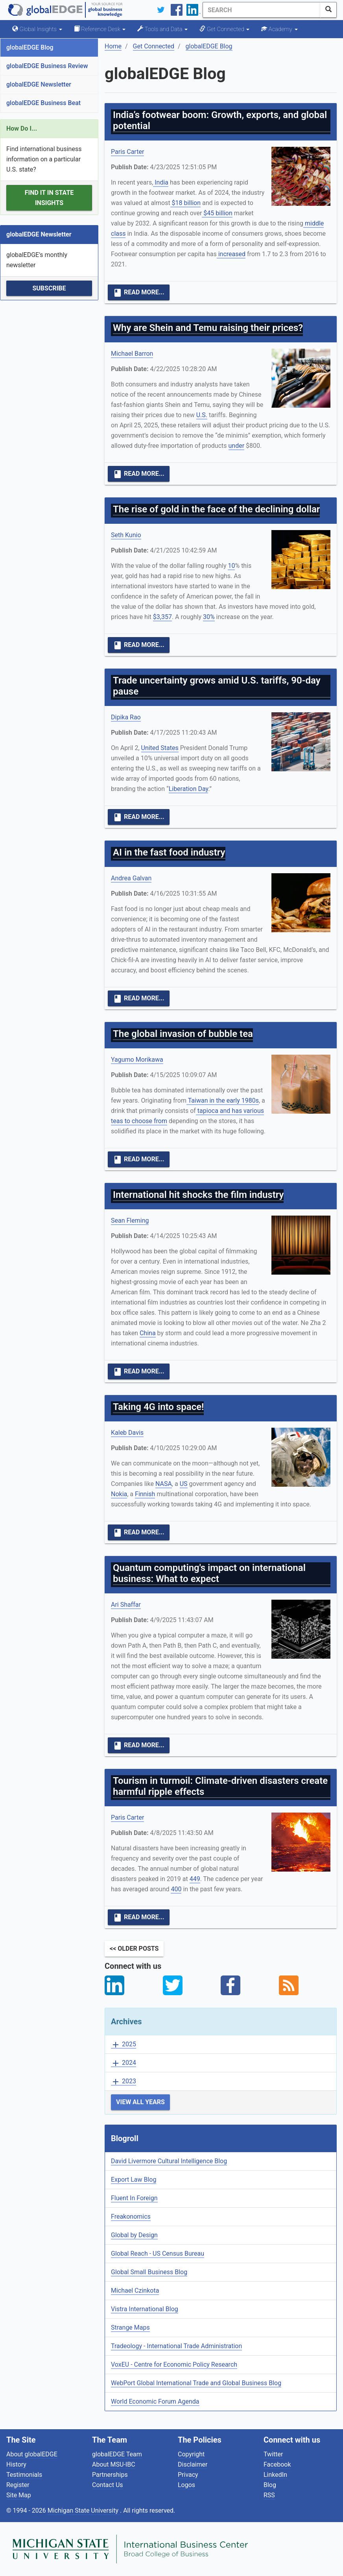 The image size is (343, 2576). Describe the element at coordinates (163, 1484) in the screenshot. I see `NASA` at that location.